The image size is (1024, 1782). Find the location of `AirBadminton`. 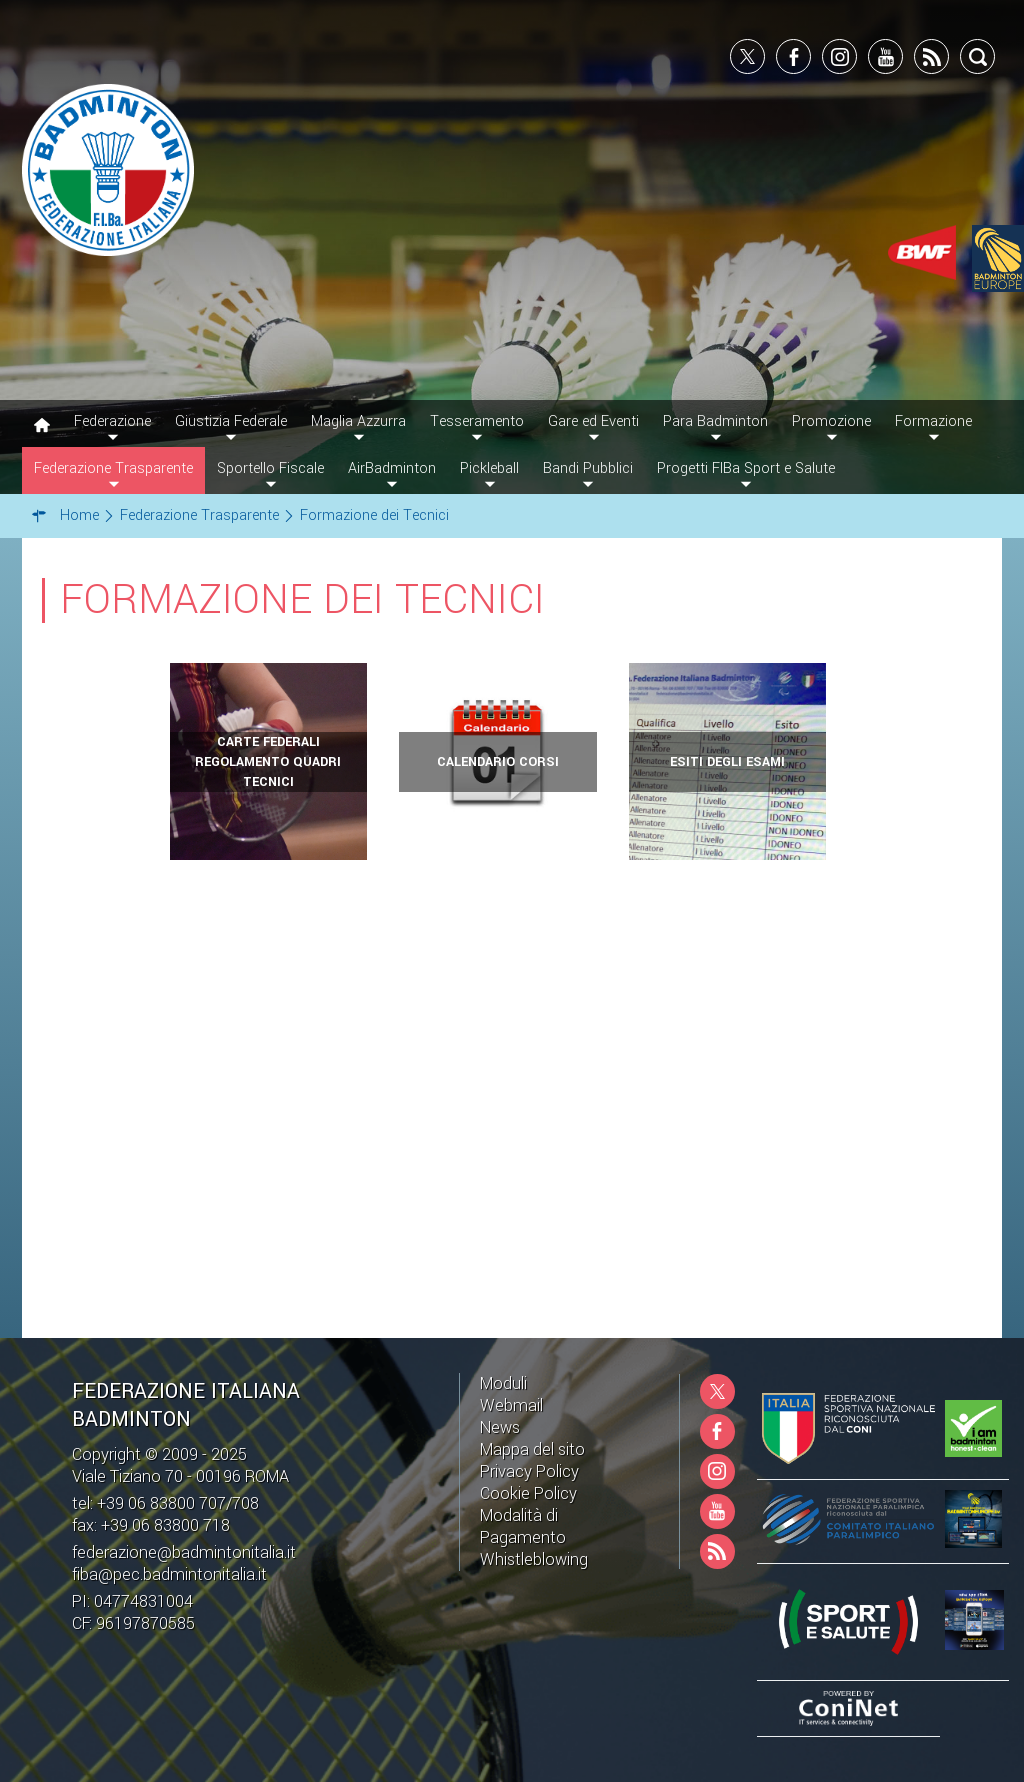

AirBadminton is located at coordinates (392, 468).